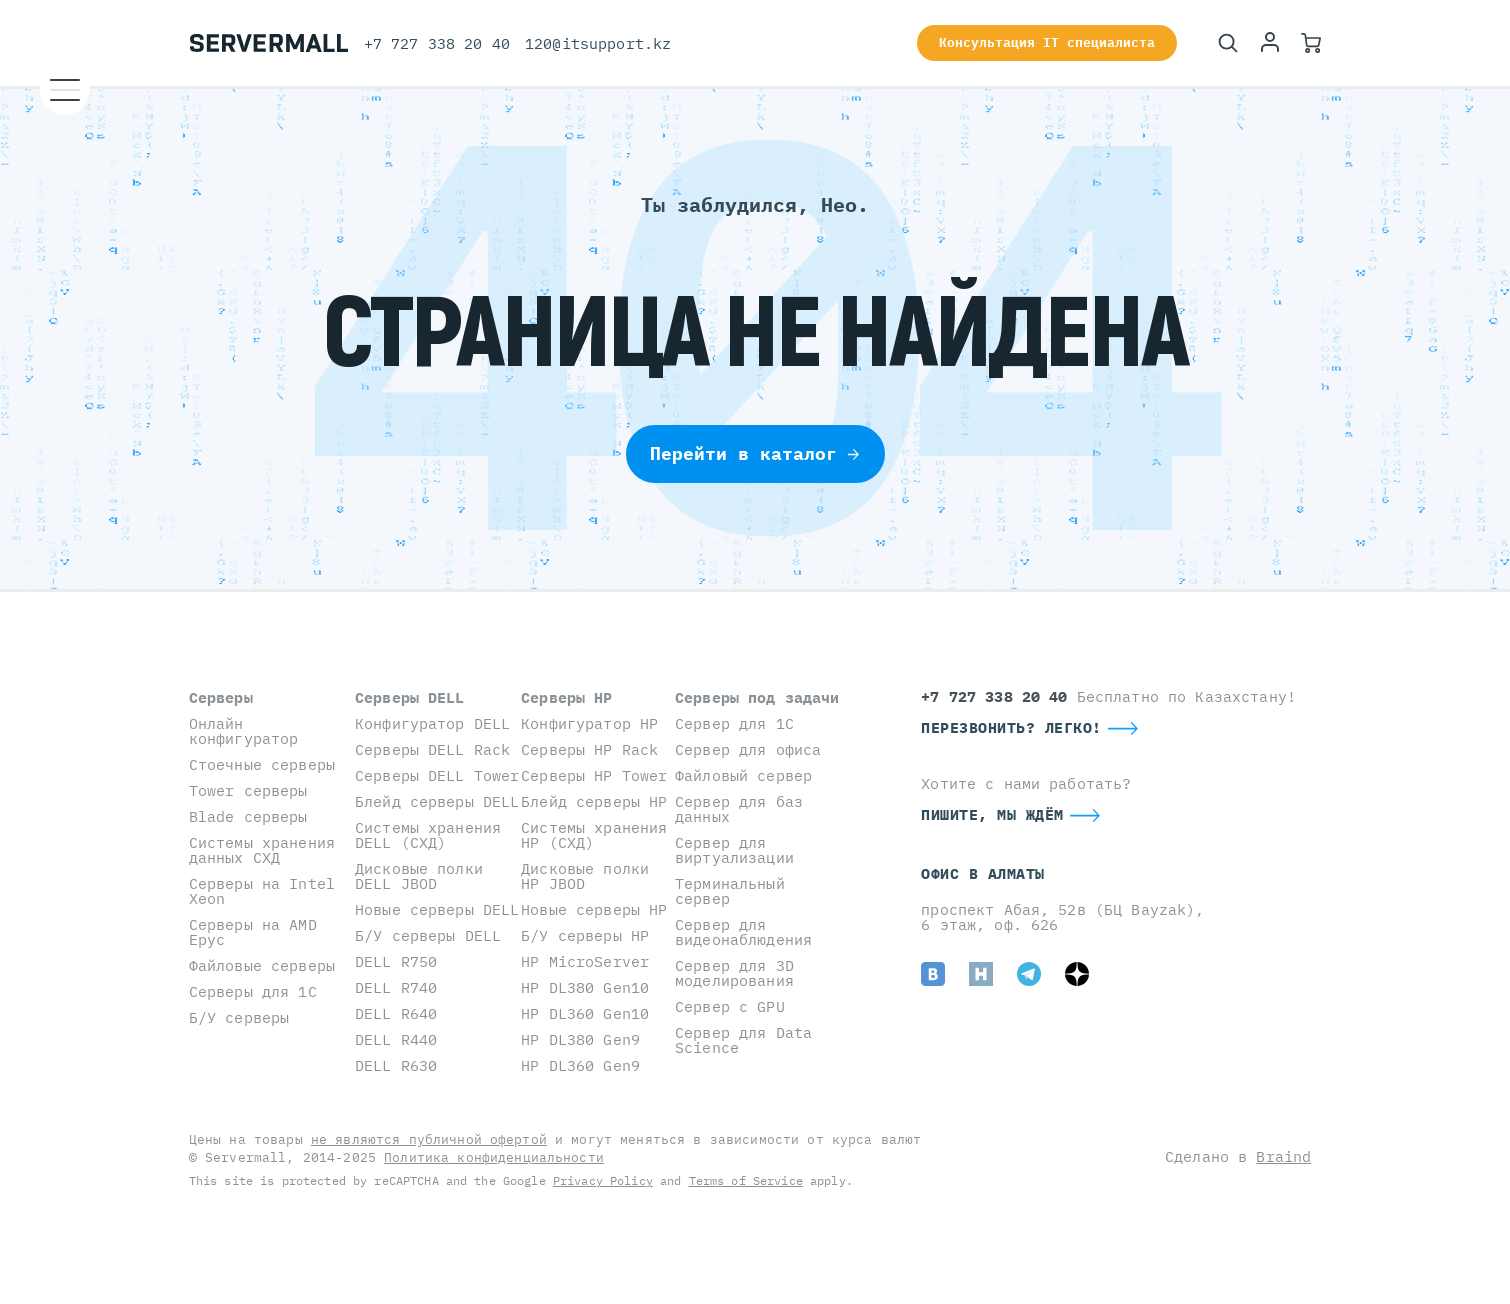 The image size is (1510, 1304). What do you see at coordinates (432, 723) in the screenshot?
I see `Конфигуратор DELL` at bounding box center [432, 723].